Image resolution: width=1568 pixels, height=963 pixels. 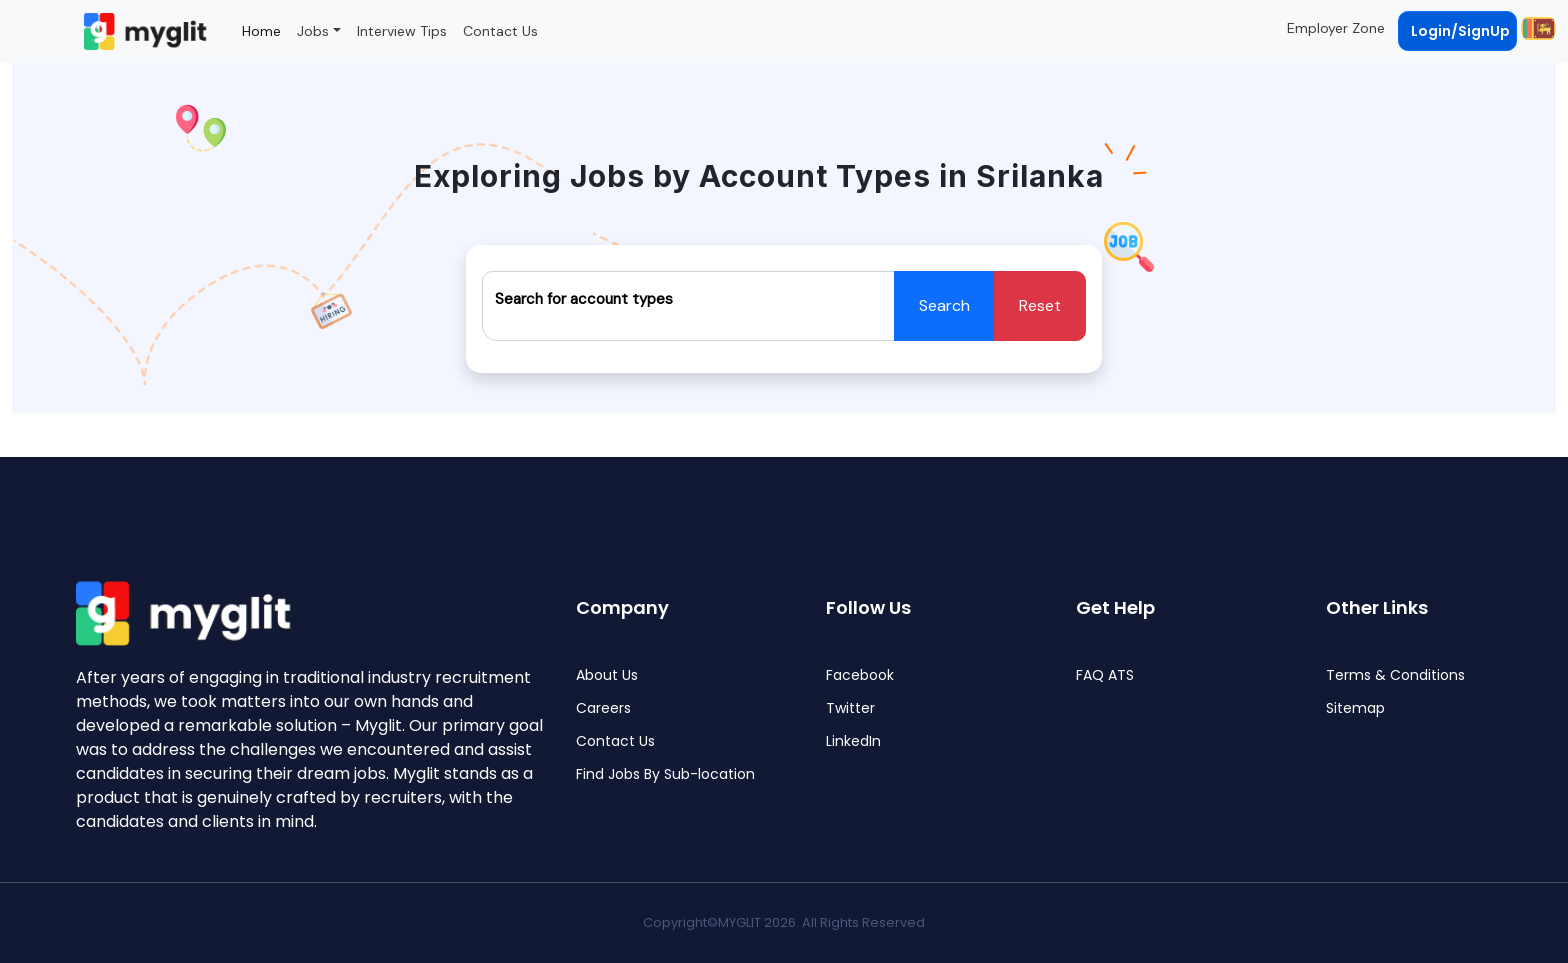 What do you see at coordinates (853, 741) in the screenshot?
I see `LinkedIn` at bounding box center [853, 741].